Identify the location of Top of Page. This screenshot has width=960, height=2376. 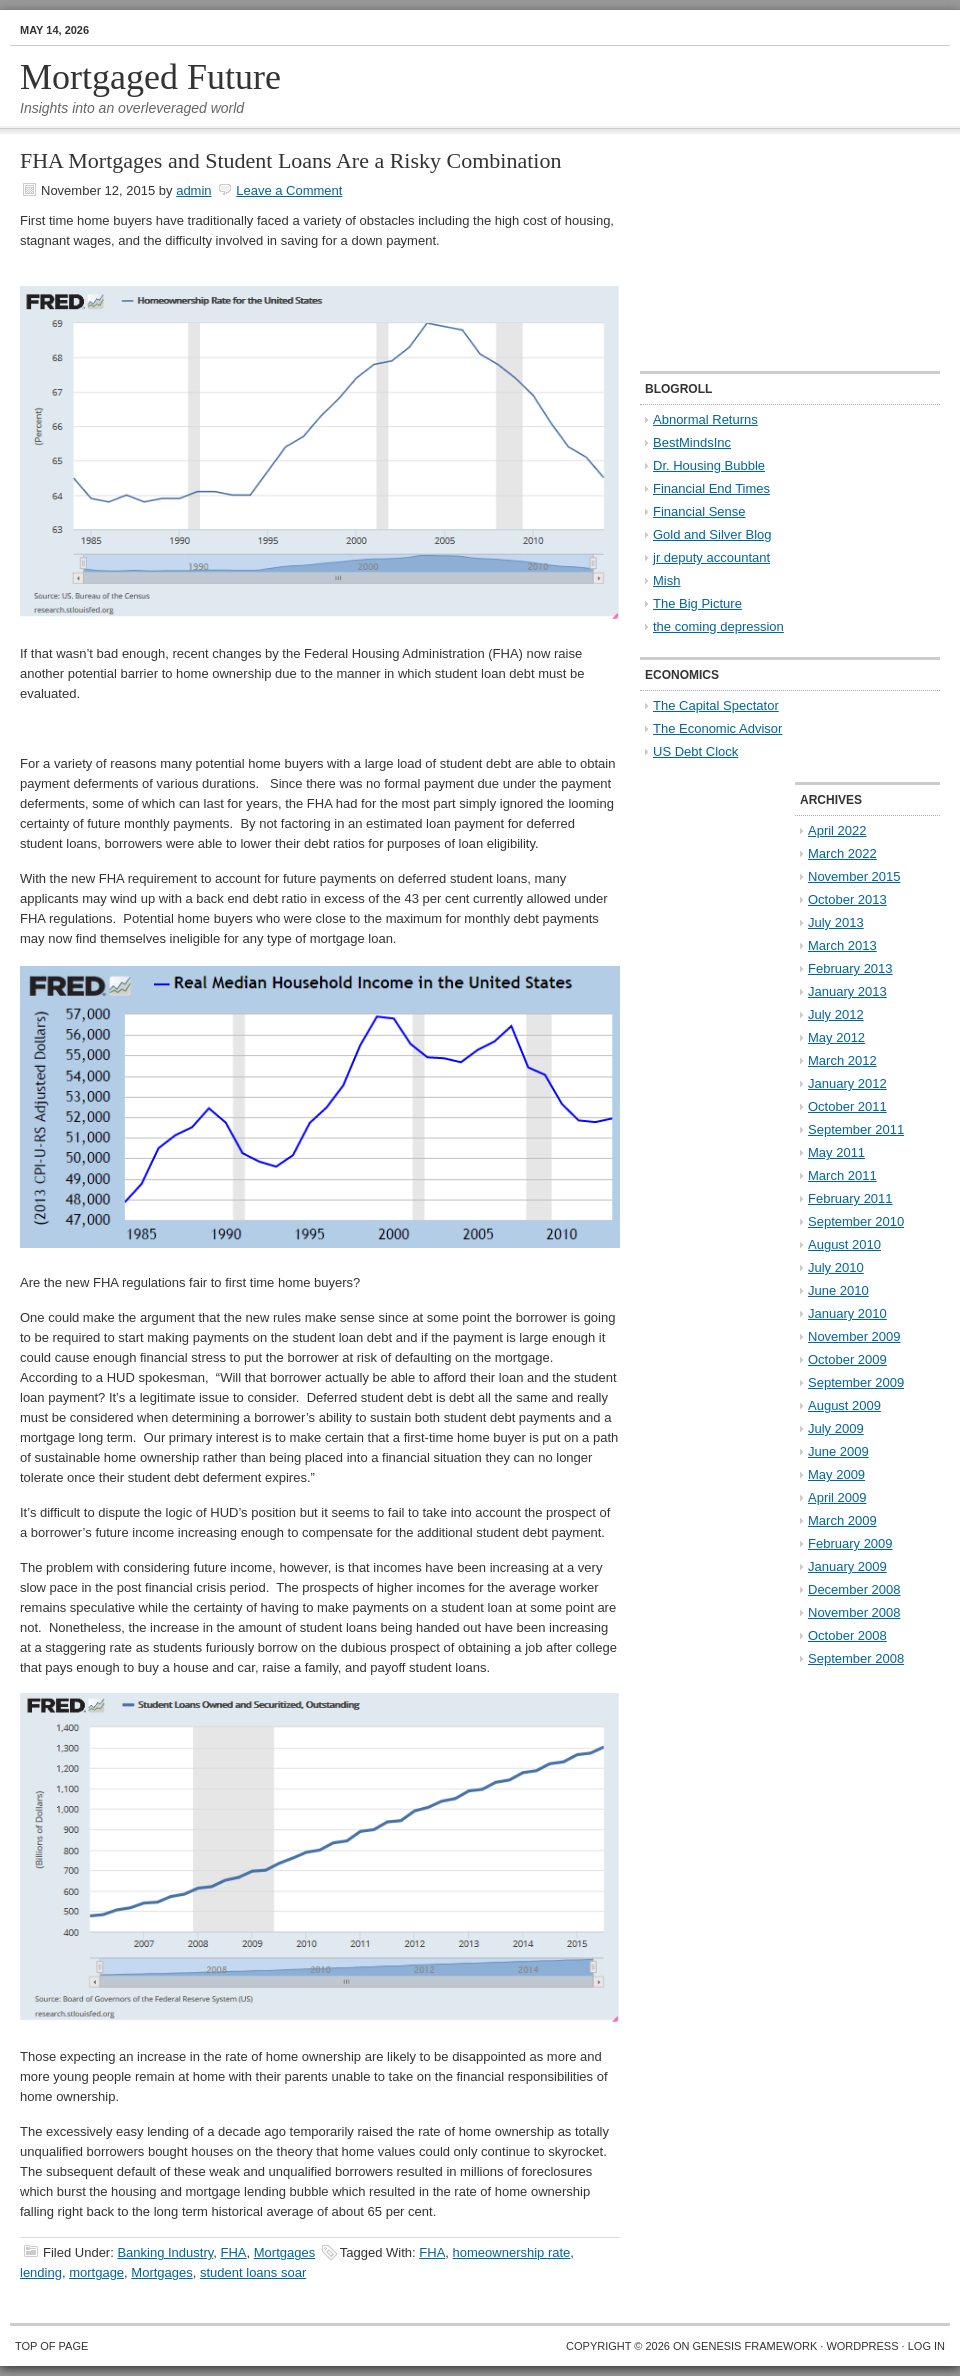
(51, 2346).